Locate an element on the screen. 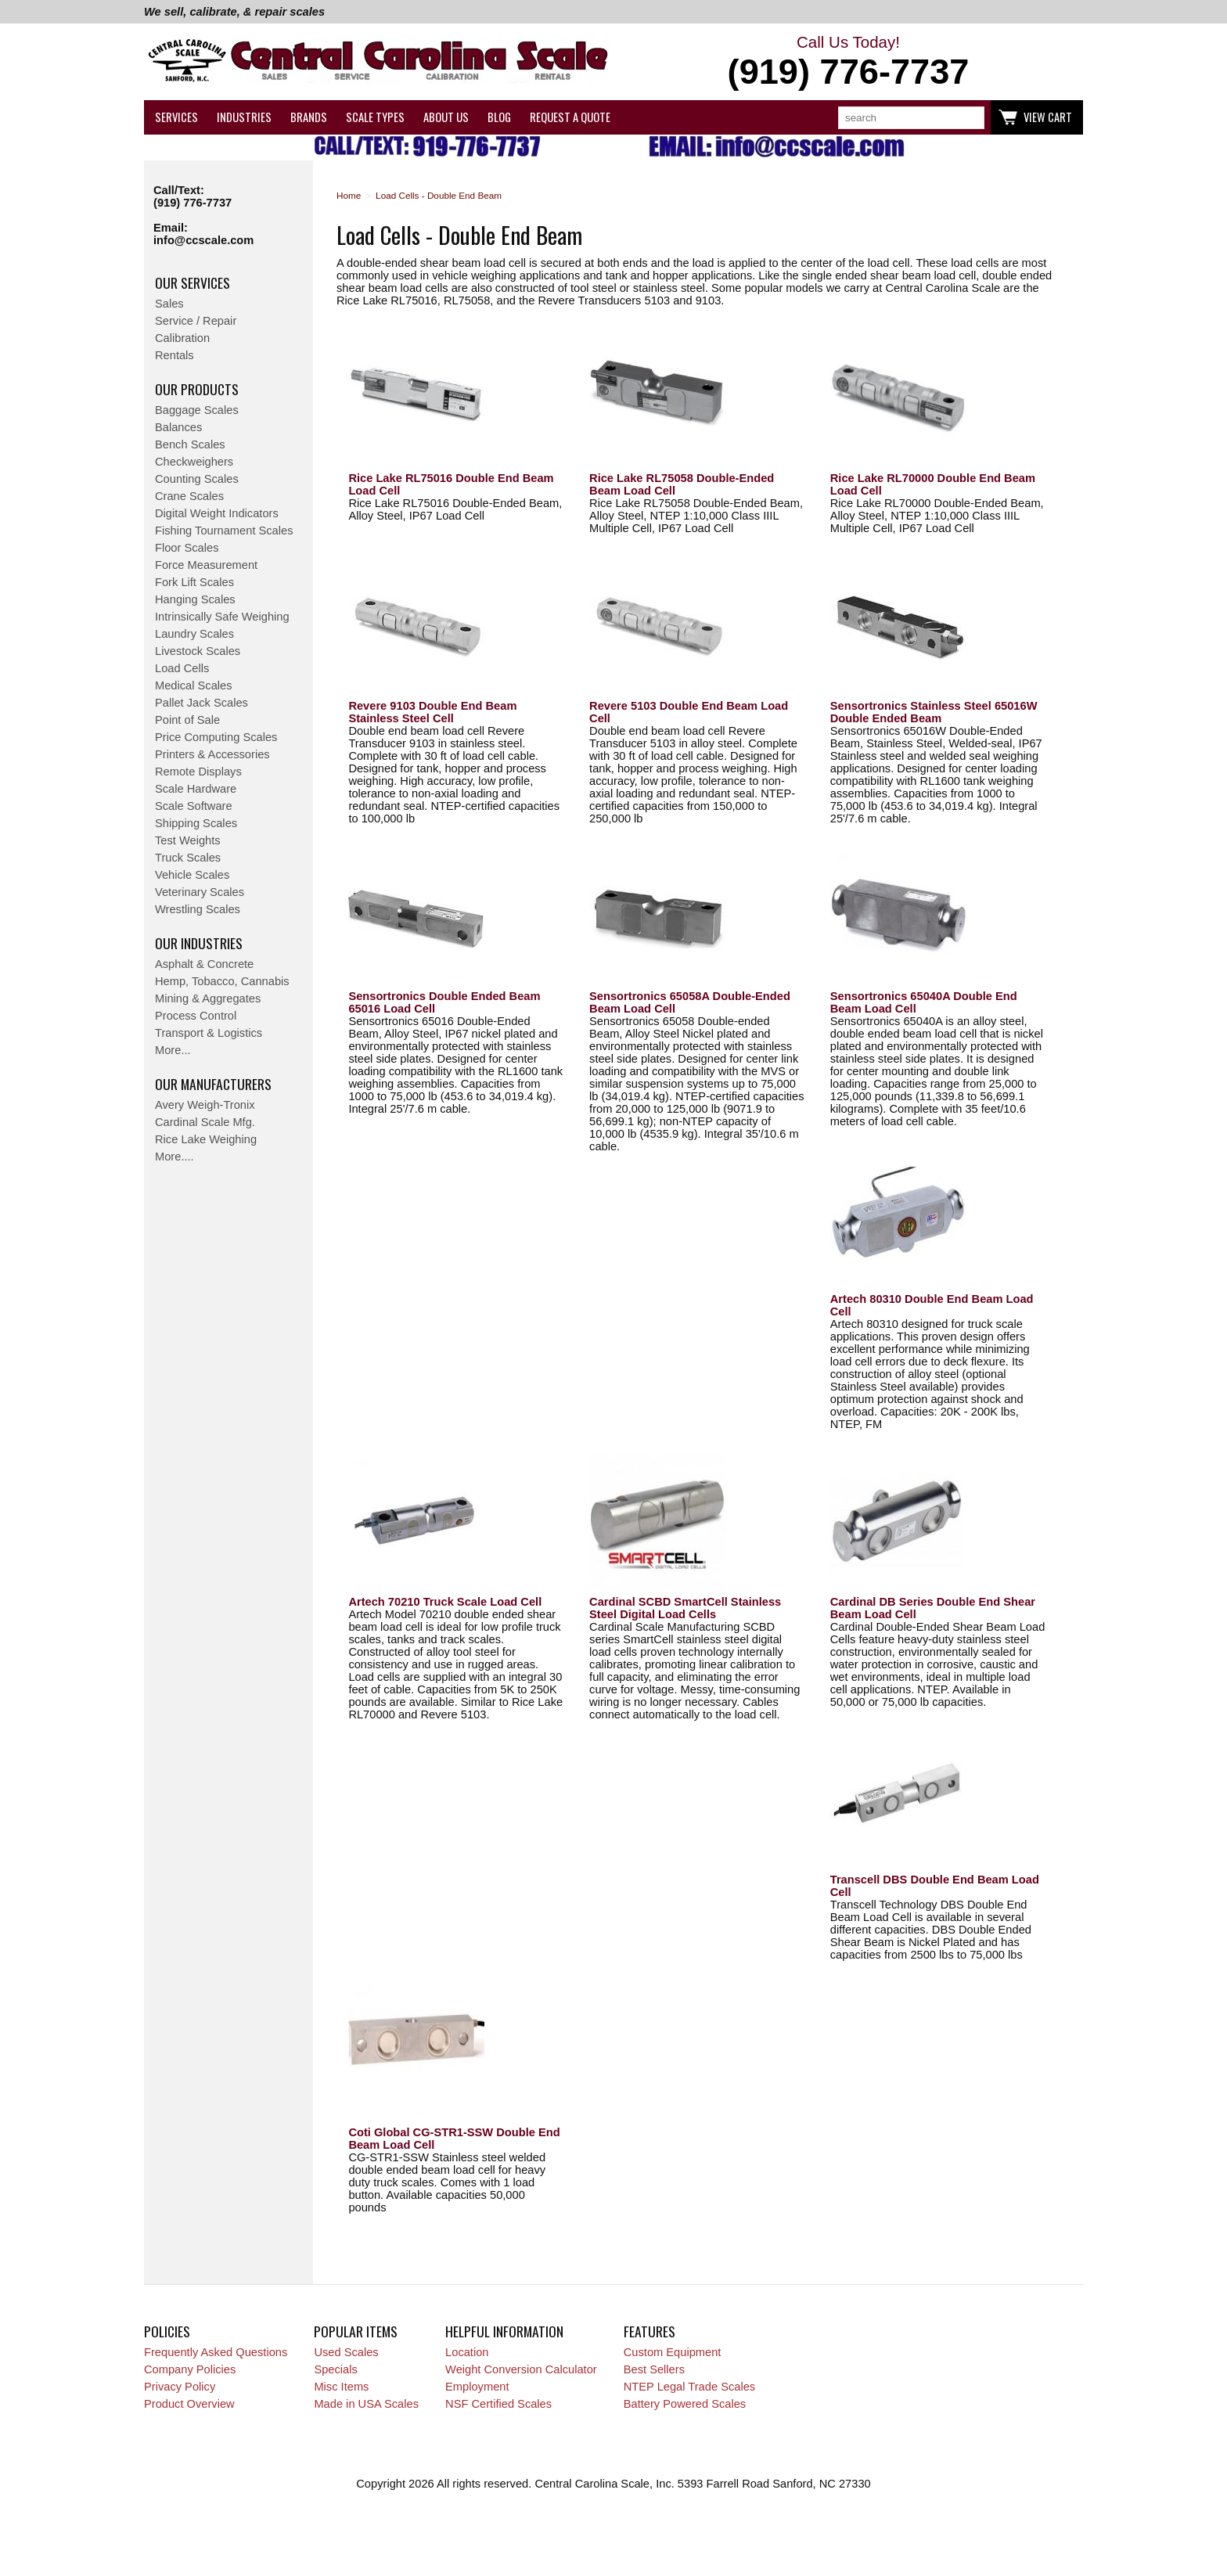  Fishing Tournament Scales is located at coordinates (224, 530).